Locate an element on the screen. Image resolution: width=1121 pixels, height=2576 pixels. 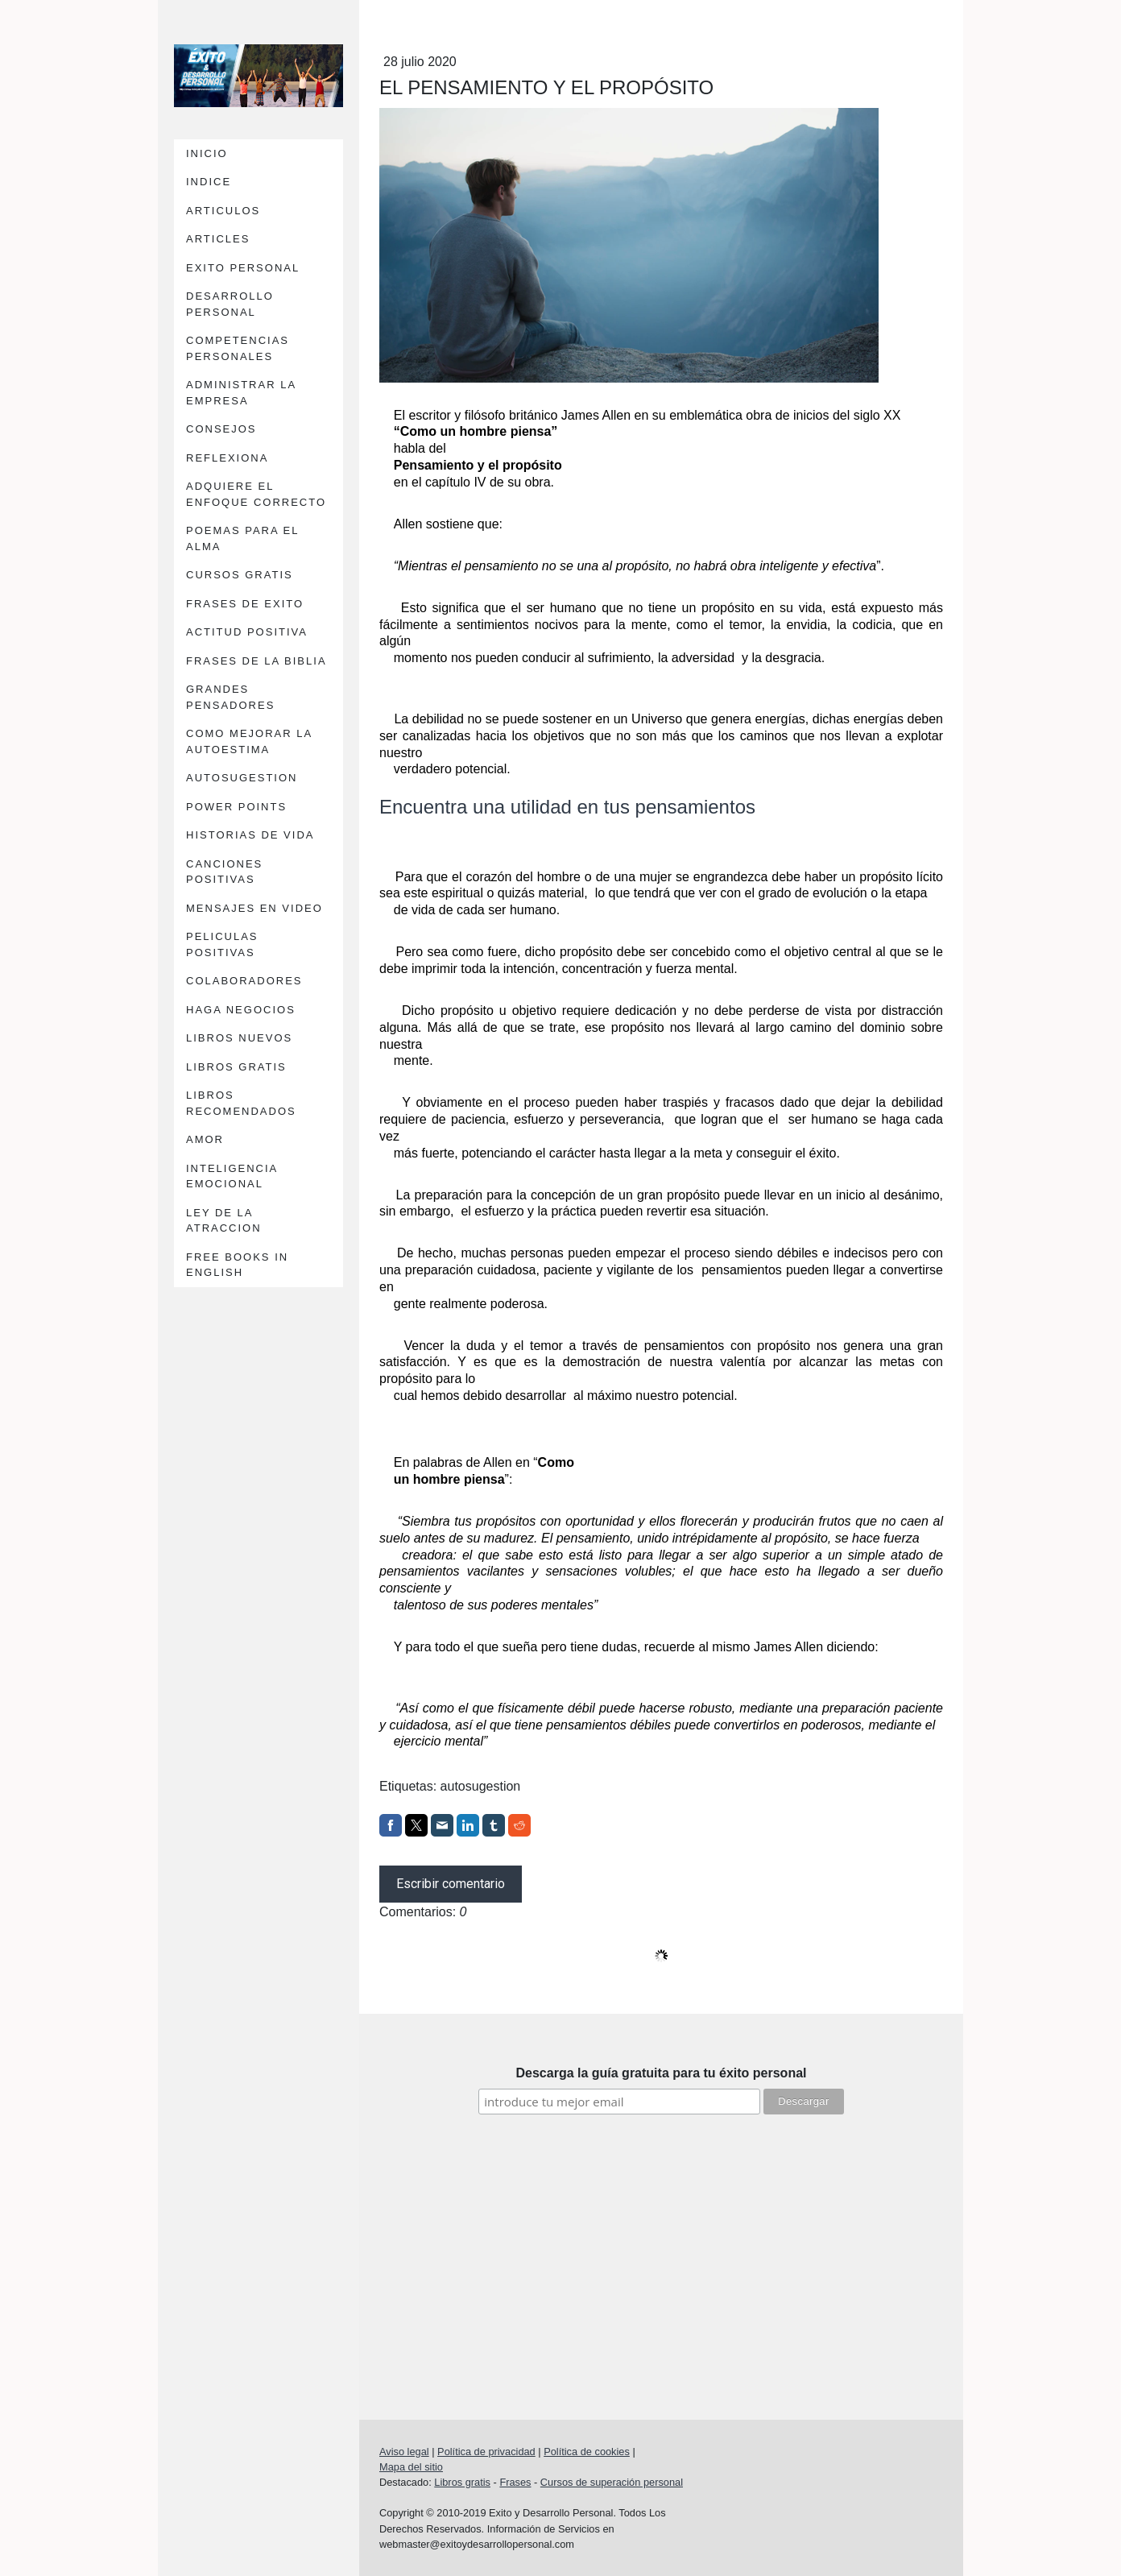
Frases is located at coordinates (515, 2482).